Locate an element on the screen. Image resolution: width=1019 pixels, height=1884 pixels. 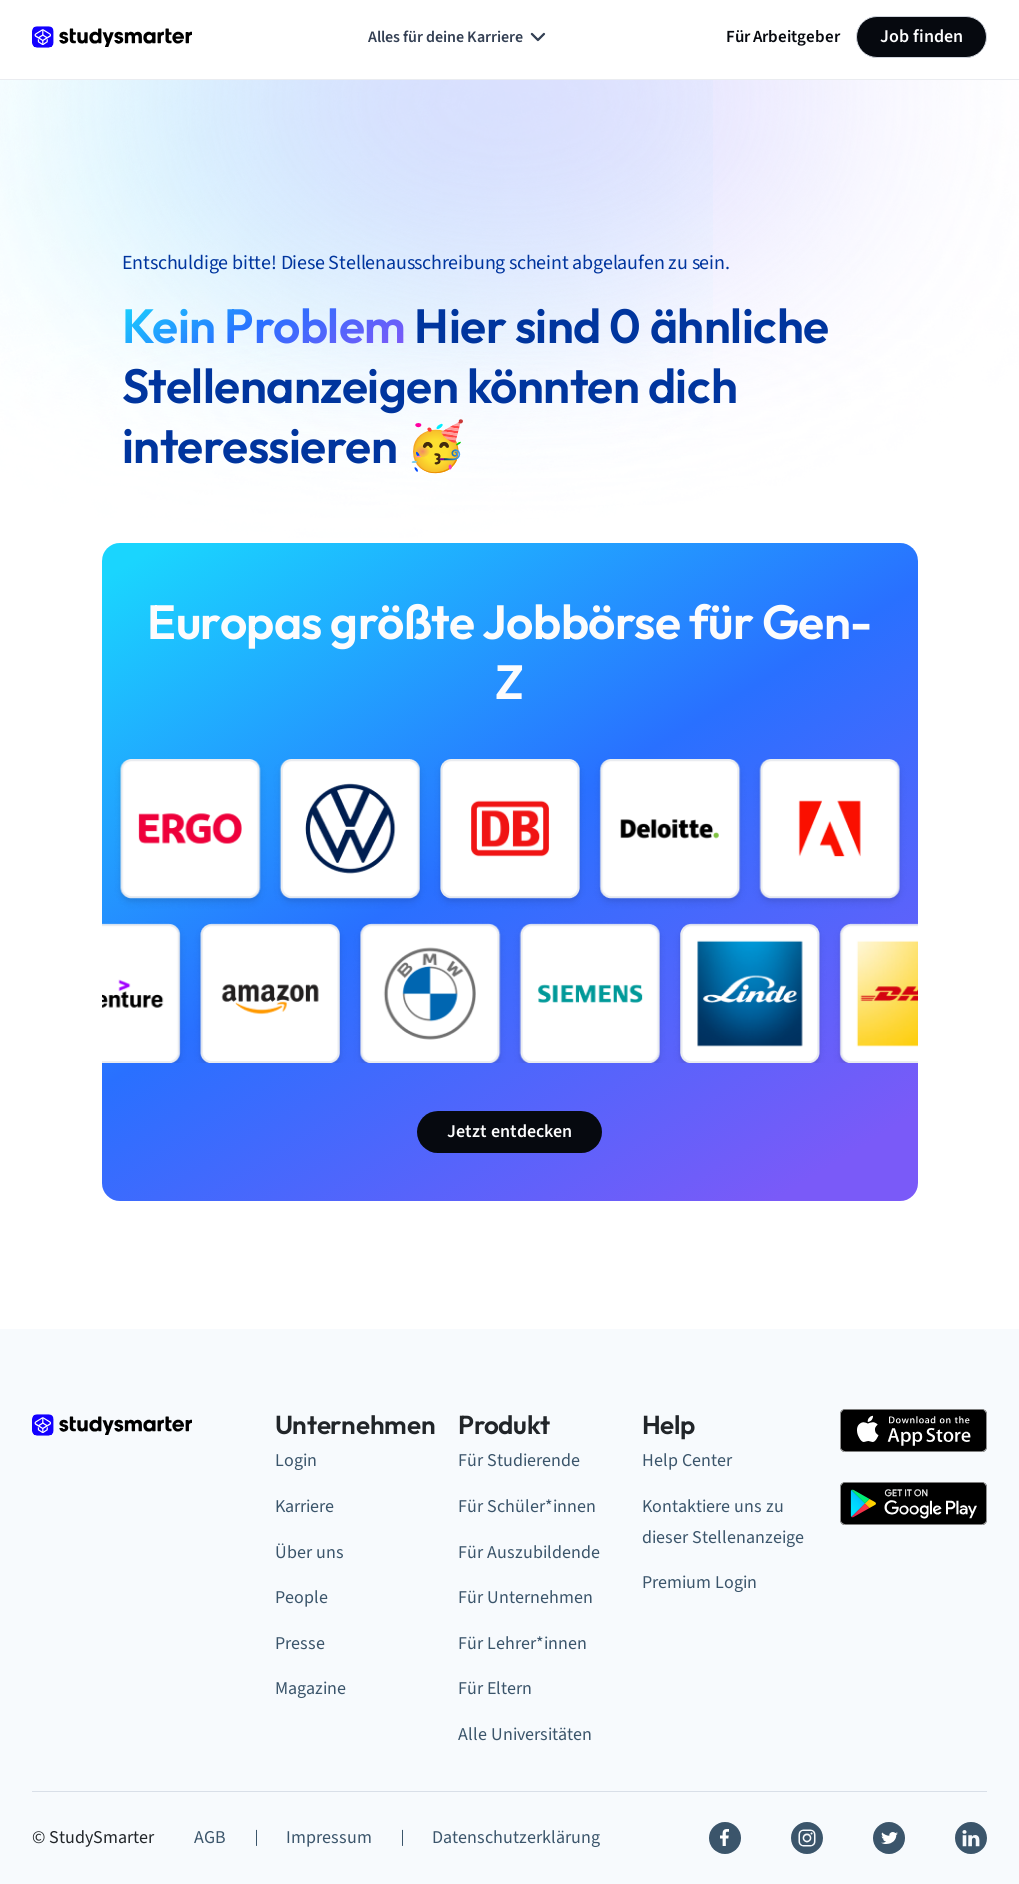
Karriere is located at coordinates (304, 1506).